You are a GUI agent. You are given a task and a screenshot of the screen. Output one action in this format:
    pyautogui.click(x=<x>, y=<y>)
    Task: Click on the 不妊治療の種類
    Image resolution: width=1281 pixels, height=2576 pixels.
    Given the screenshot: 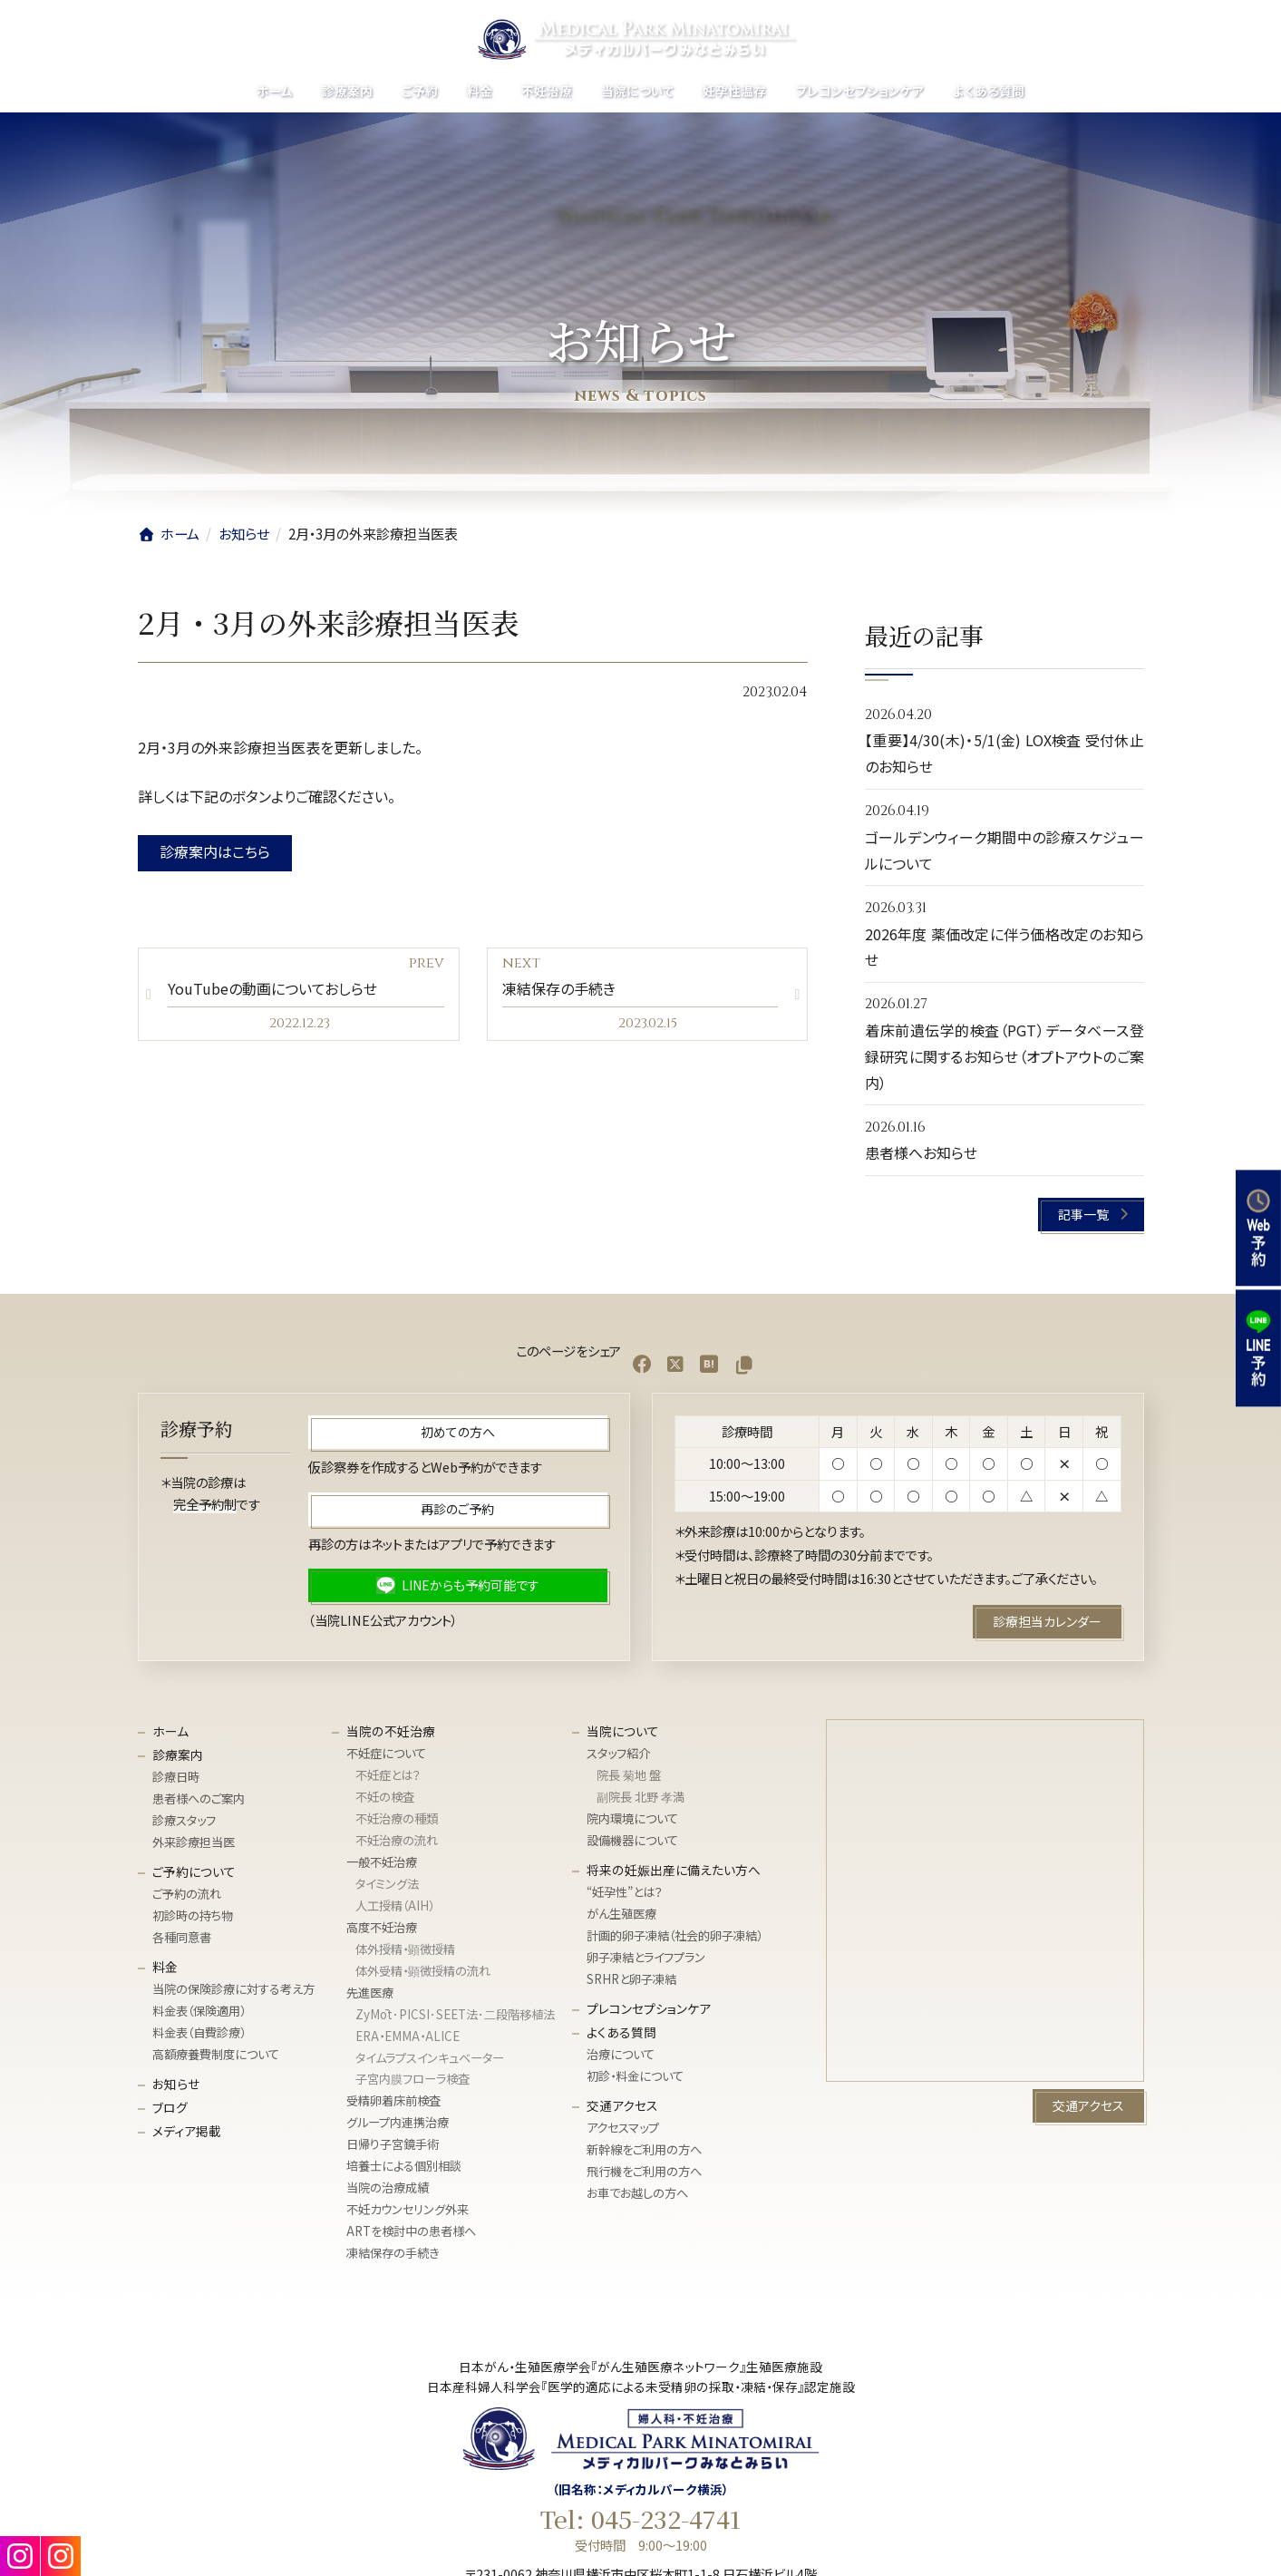 What is the action you would take?
    pyautogui.click(x=396, y=1818)
    